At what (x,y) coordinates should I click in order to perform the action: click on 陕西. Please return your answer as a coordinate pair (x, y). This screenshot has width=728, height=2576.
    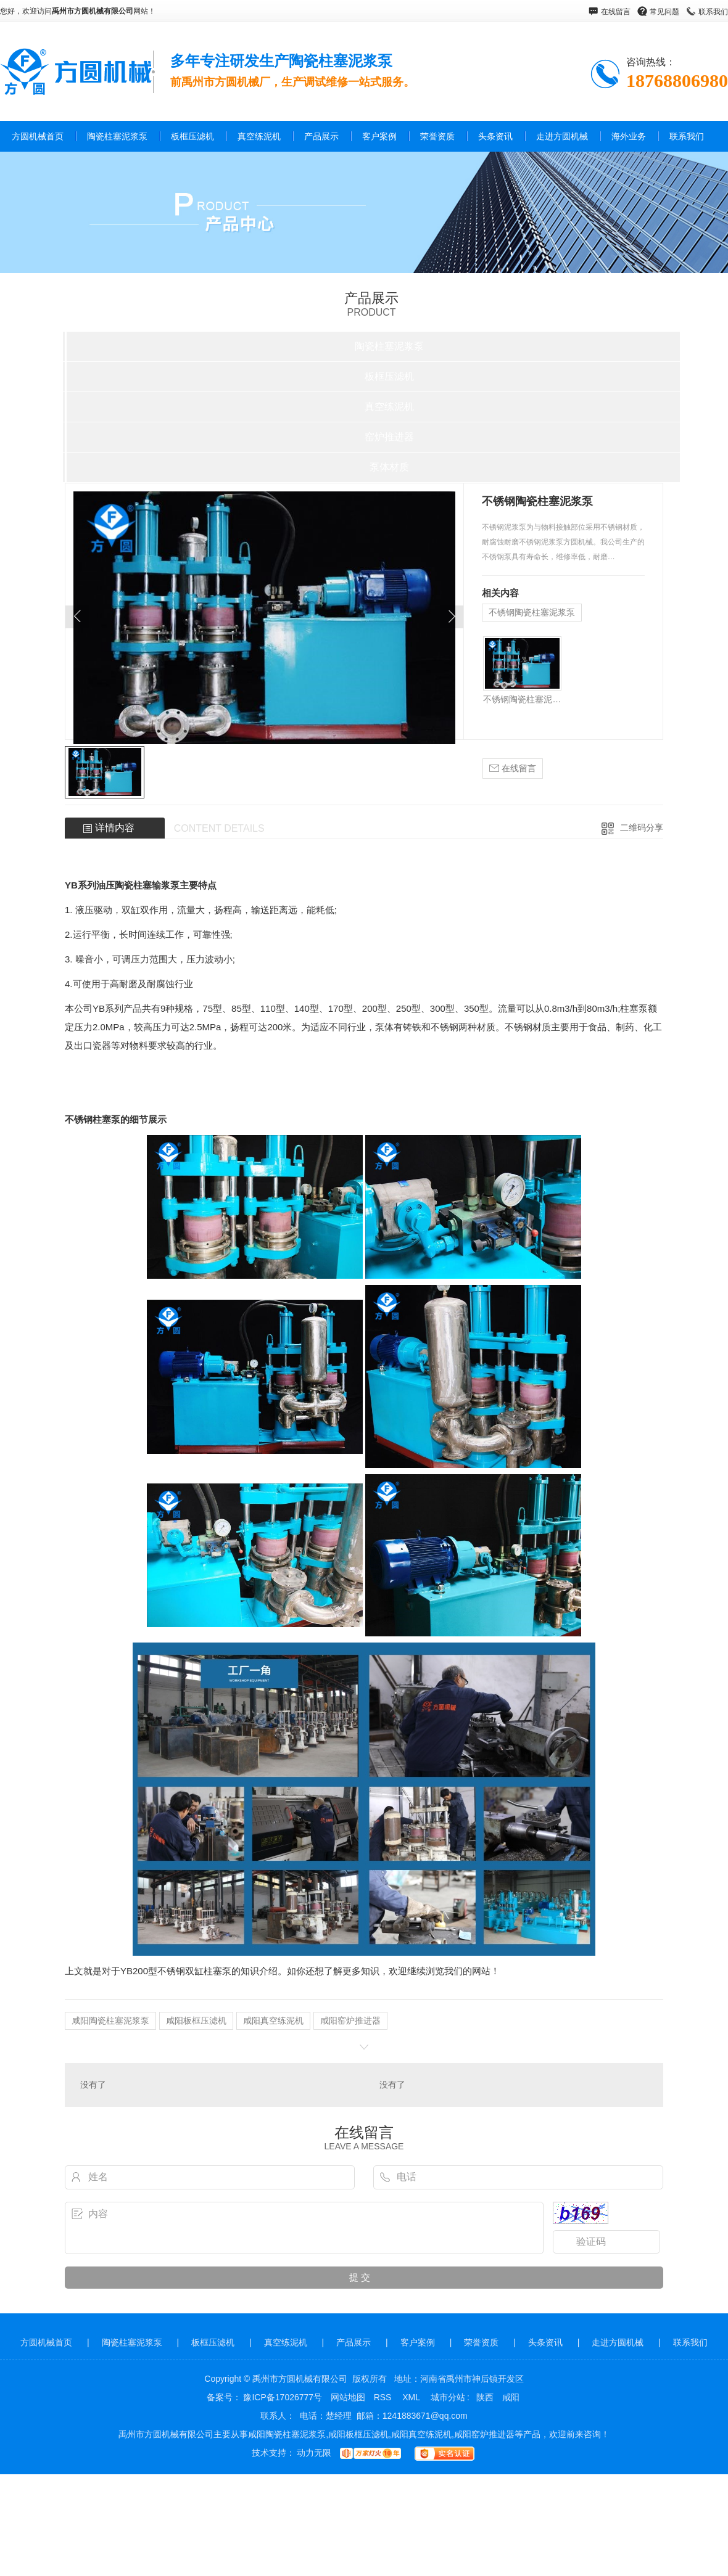
    Looking at the image, I should click on (485, 2397).